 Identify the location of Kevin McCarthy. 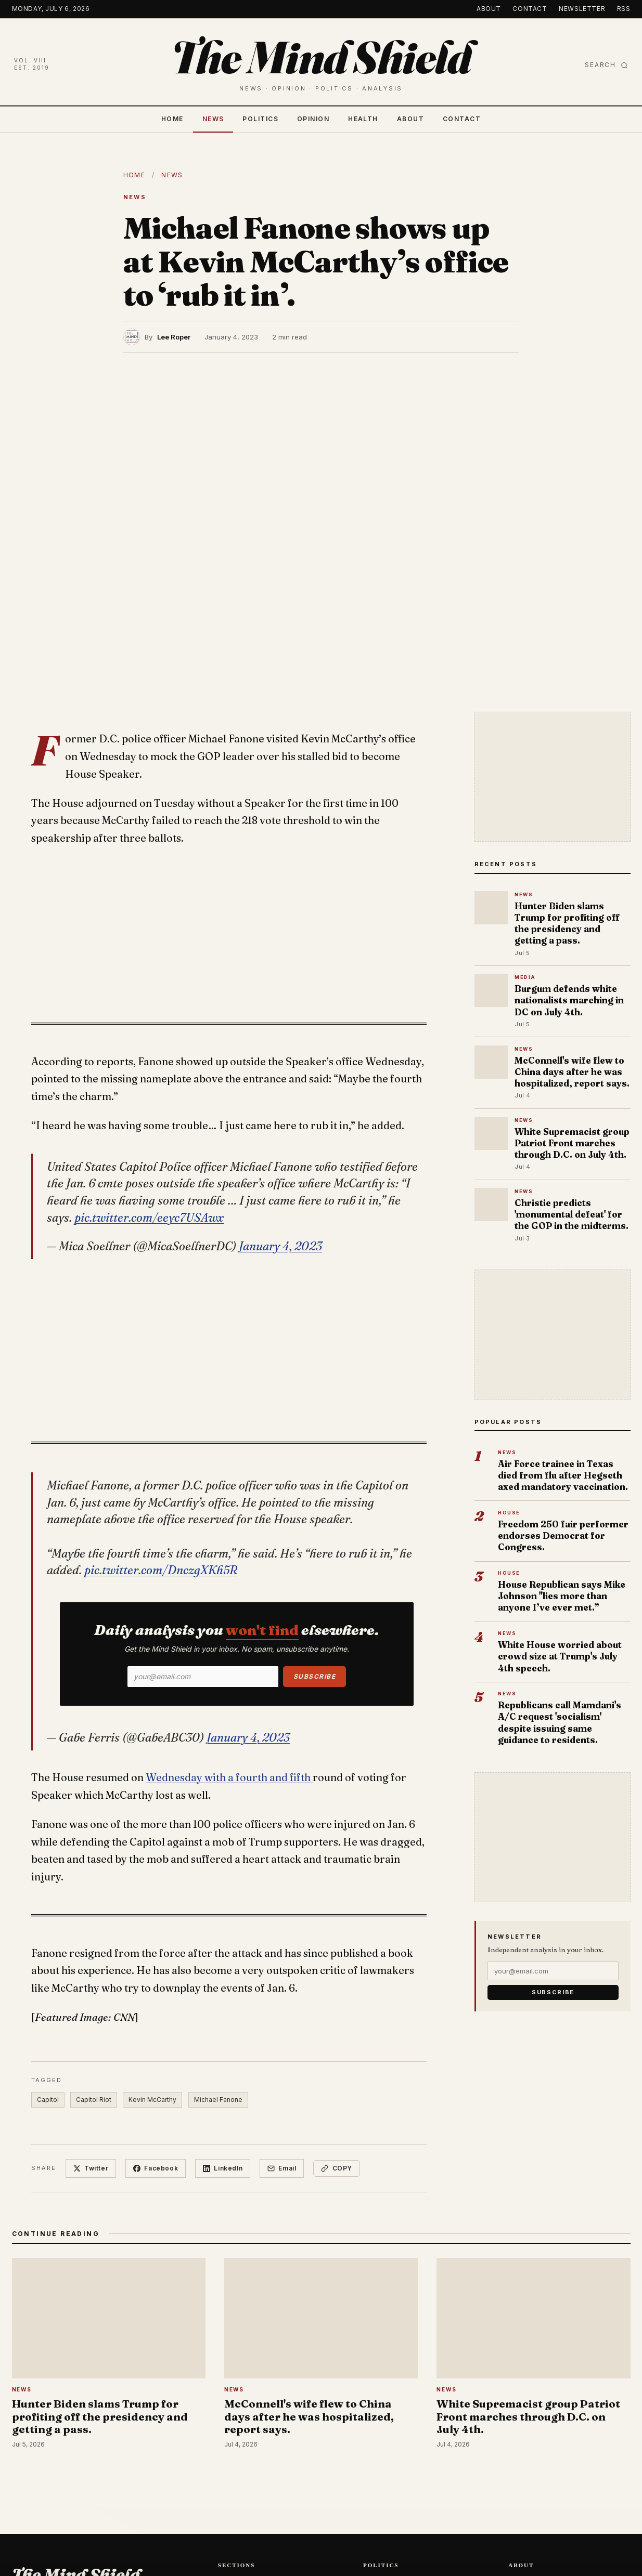
(152, 2099).